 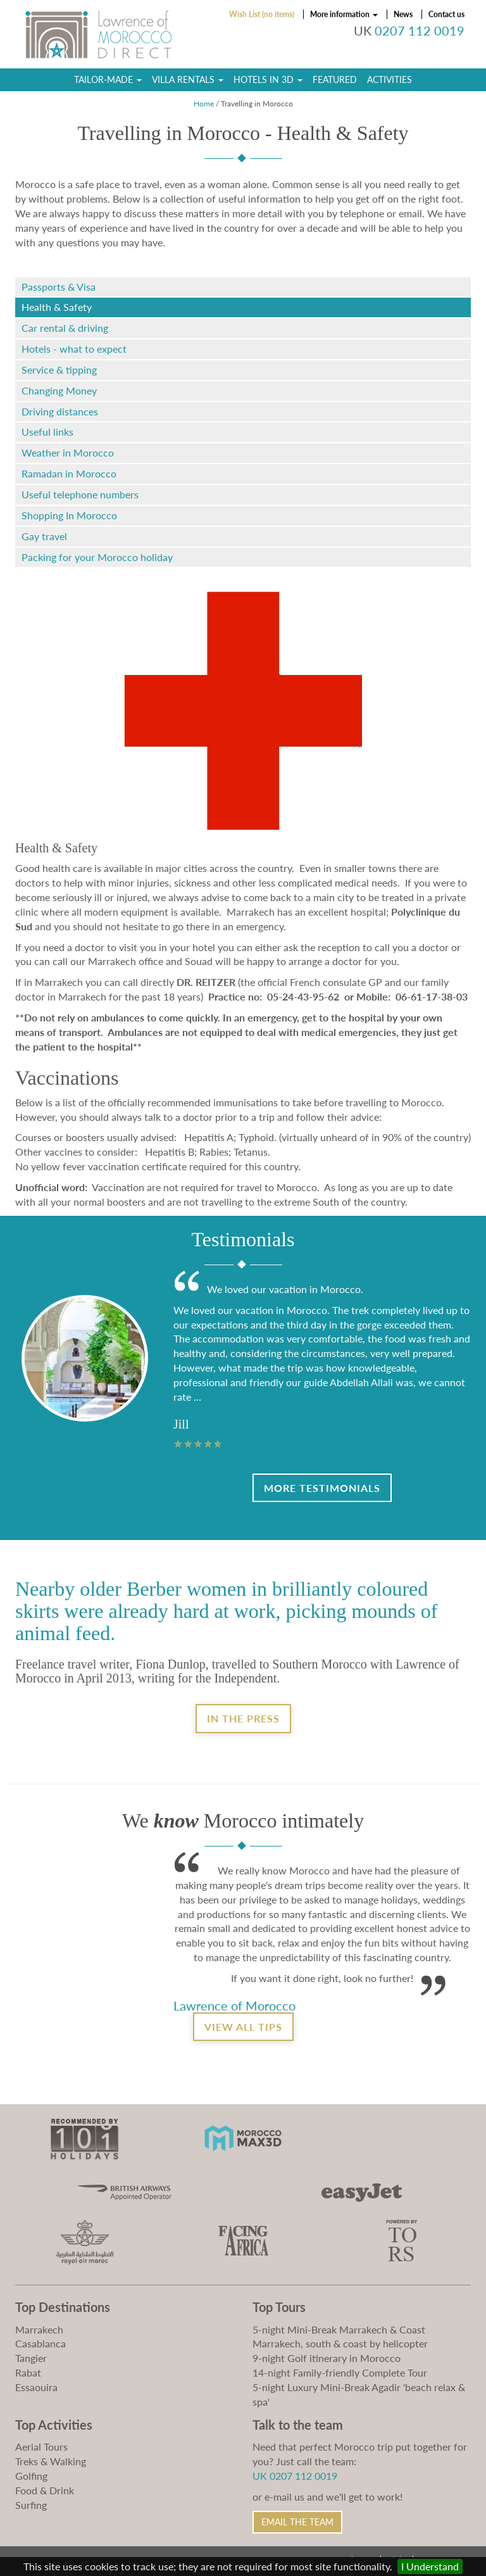 What do you see at coordinates (68, 452) in the screenshot?
I see `Weather in Morocco` at bounding box center [68, 452].